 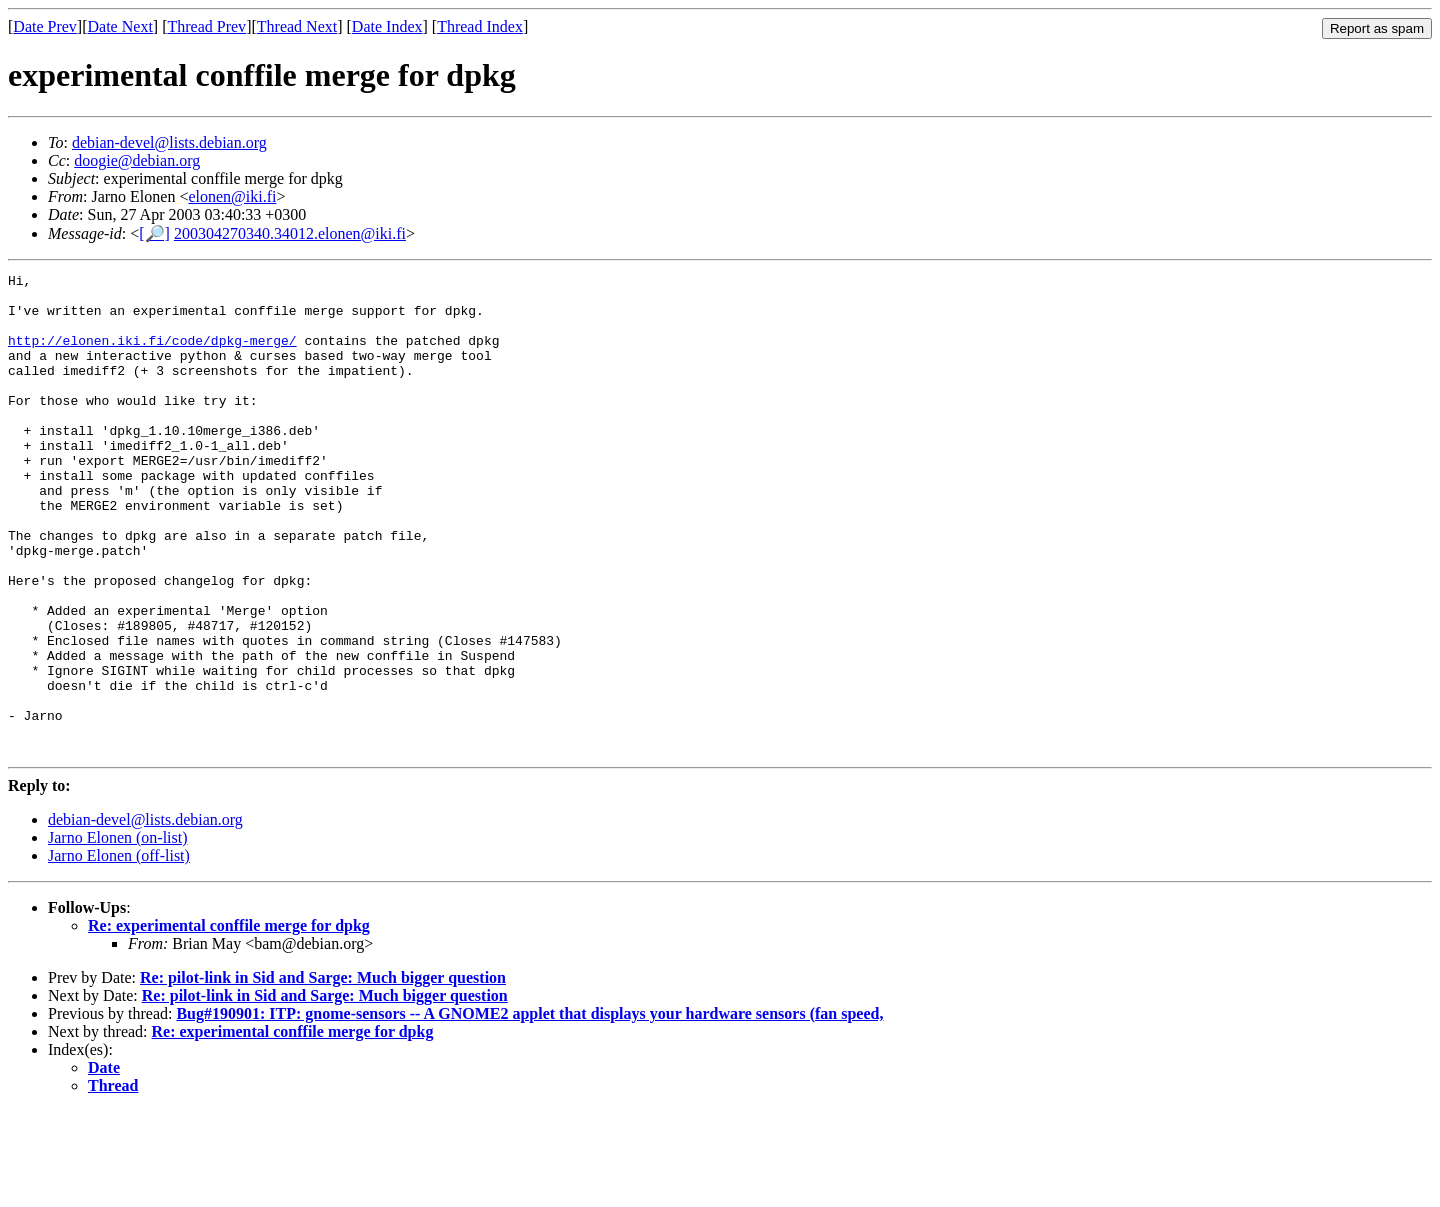 What do you see at coordinates (529, 1109) in the screenshot?
I see `Bug#190901: ITP: gnome-sensors -- A GNOME2 applet that displays your hardware sensors (fan speed,` at bounding box center [529, 1109].